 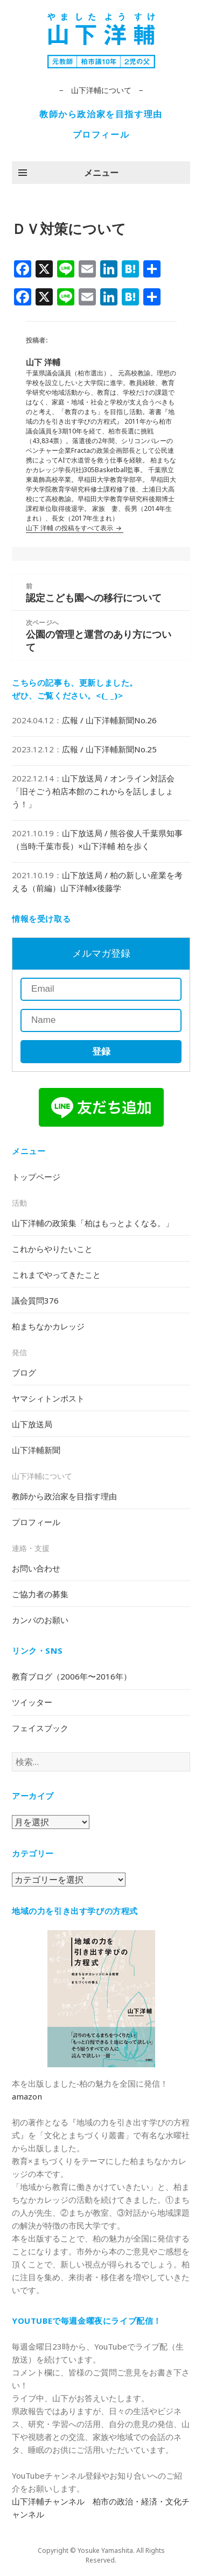 What do you see at coordinates (93, 791) in the screenshot?
I see `山下放送局 / オンライン対話会「旧そごう柏店本館のこれからを話しましょう！」` at bounding box center [93, 791].